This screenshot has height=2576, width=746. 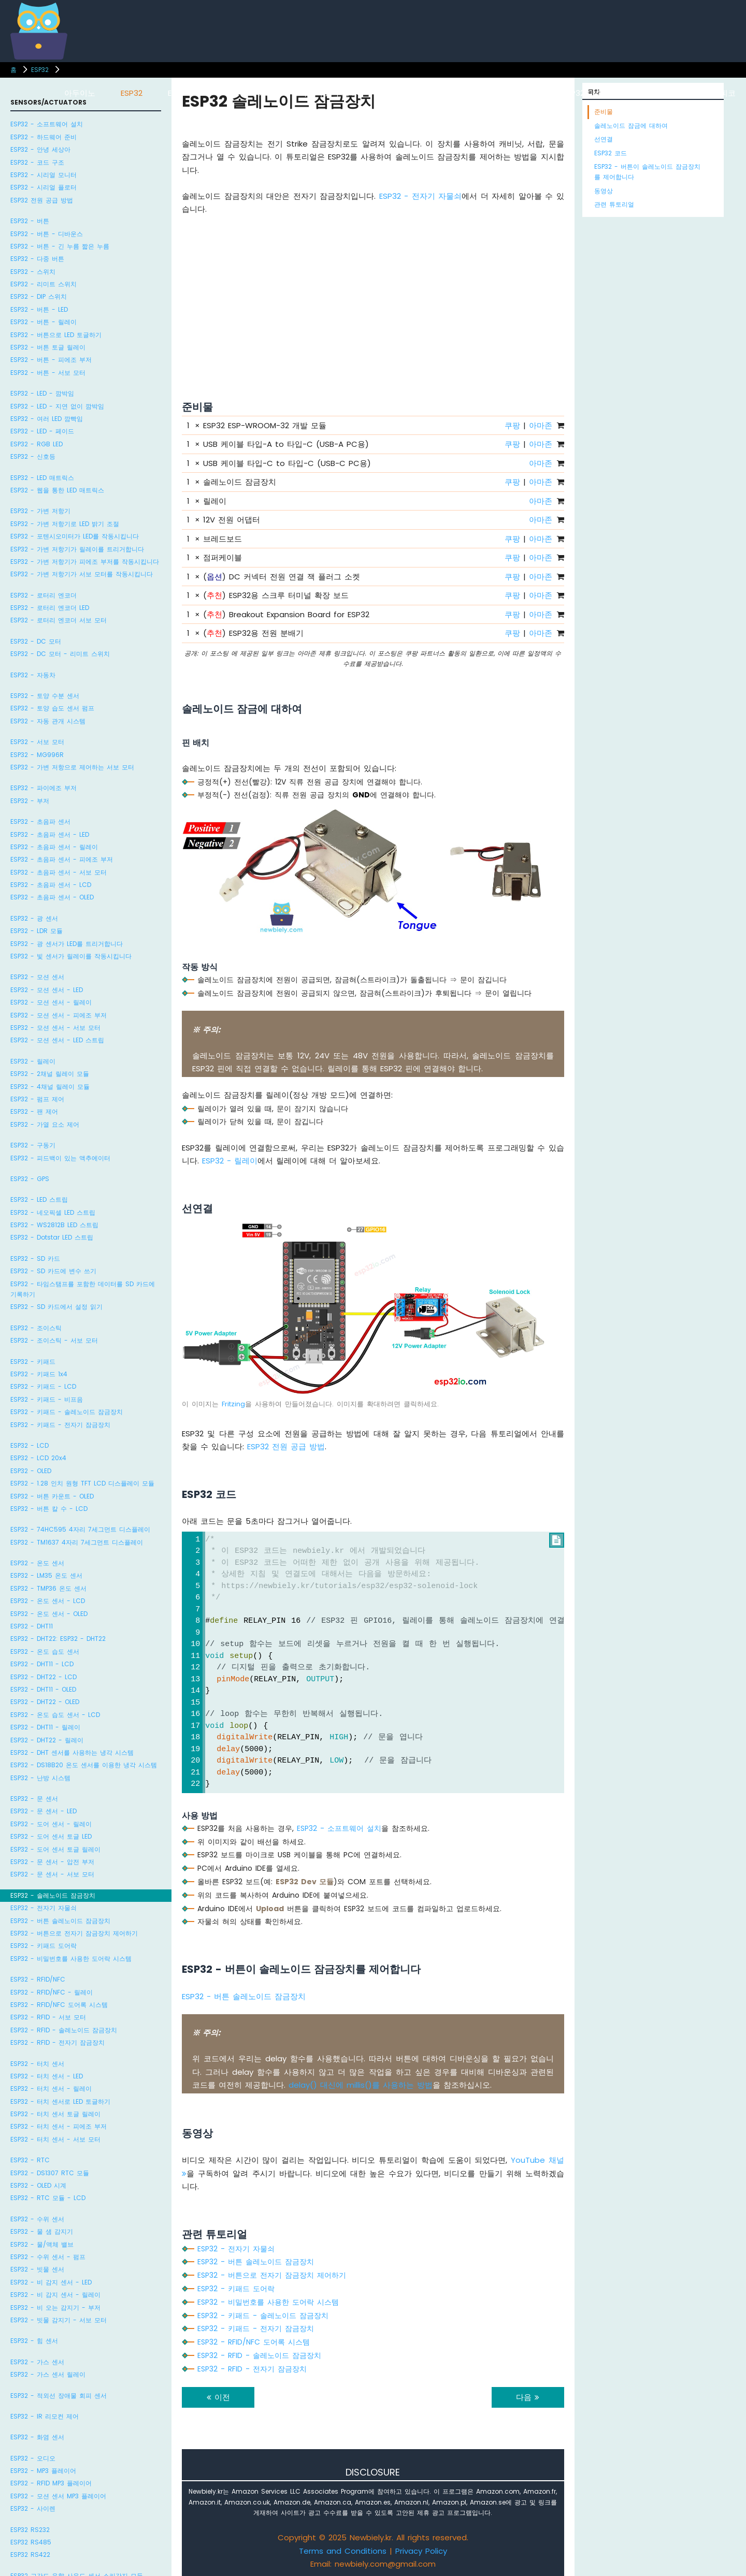 I want to click on 다음, so click(x=527, y=2397).